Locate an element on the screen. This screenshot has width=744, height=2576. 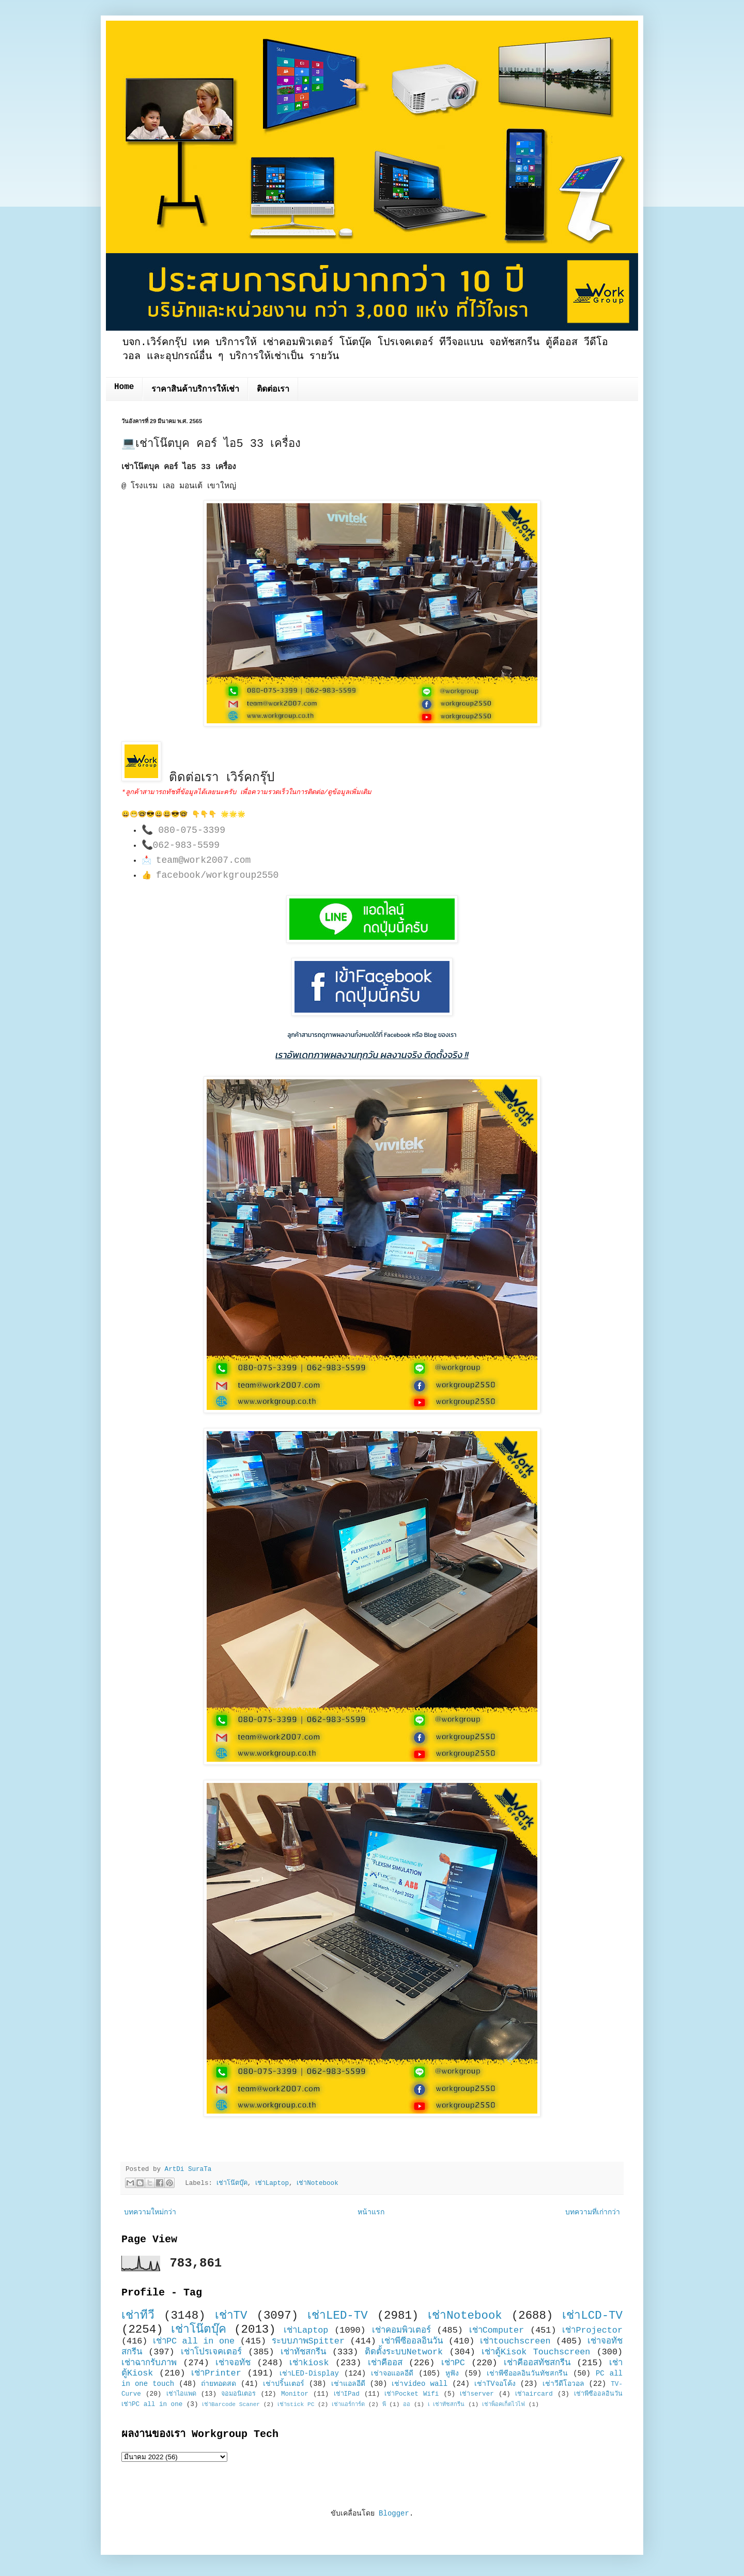
เช่าPC all in one is located at coordinates (194, 2341).